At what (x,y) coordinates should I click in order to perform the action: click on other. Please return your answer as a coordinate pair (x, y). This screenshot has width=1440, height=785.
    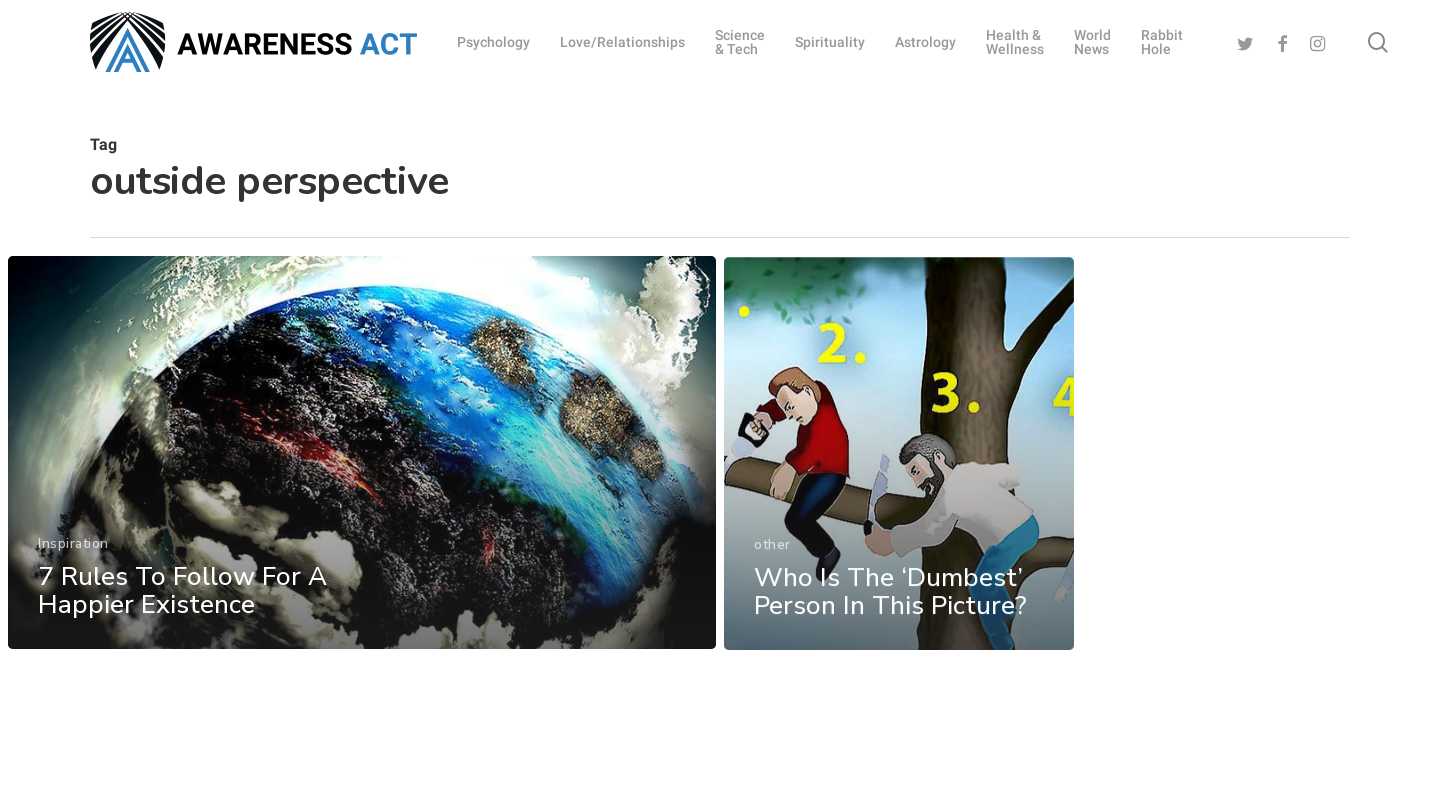
    Looking at the image, I should click on (772, 571).